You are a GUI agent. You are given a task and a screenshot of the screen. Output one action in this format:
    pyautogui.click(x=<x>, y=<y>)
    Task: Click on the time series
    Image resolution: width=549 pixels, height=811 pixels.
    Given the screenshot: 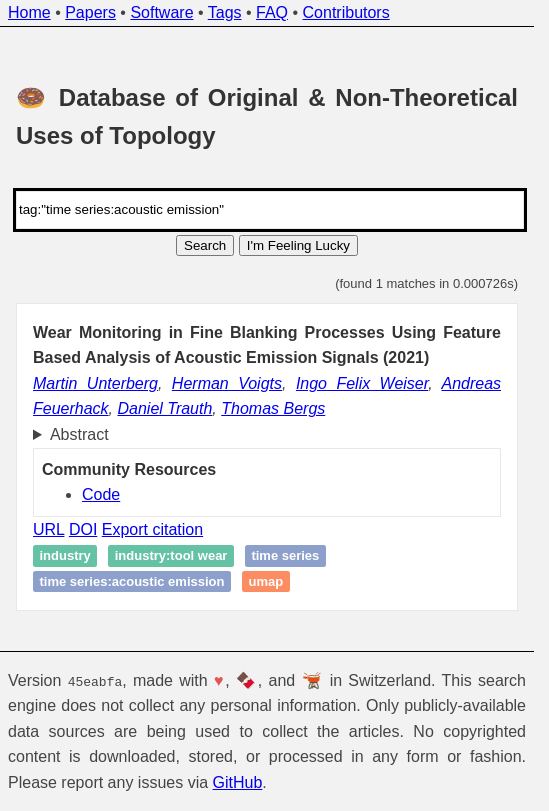 What is the action you would take?
    pyautogui.click(x=285, y=555)
    